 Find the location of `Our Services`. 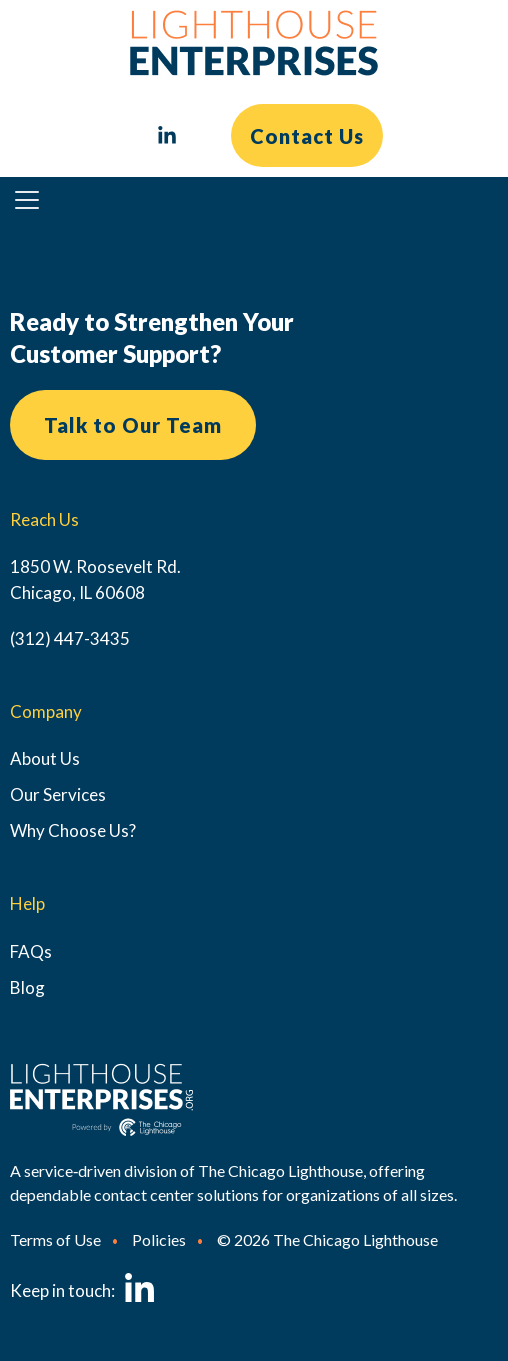

Our Services is located at coordinates (58, 794).